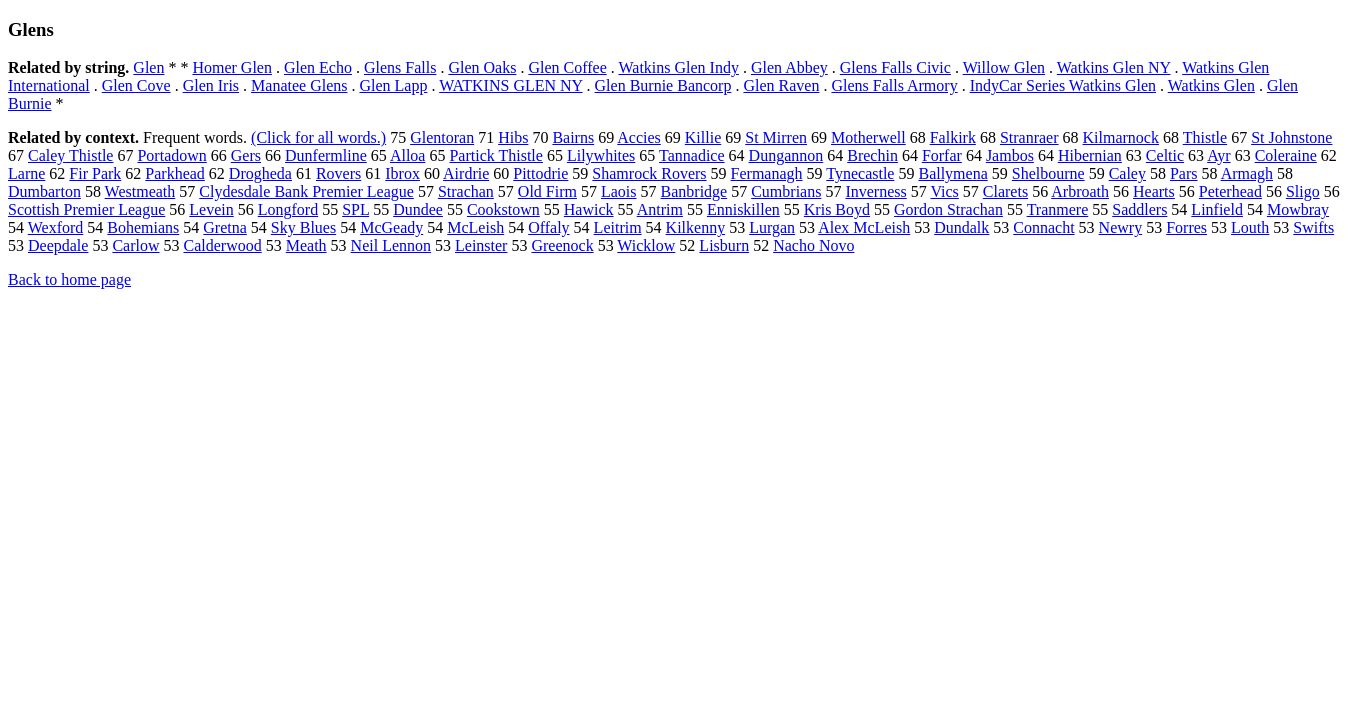 This screenshot has width=1349, height=720. What do you see at coordinates (326, 155) in the screenshot?
I see `Dunfermline` at bounding box center [326, 155].